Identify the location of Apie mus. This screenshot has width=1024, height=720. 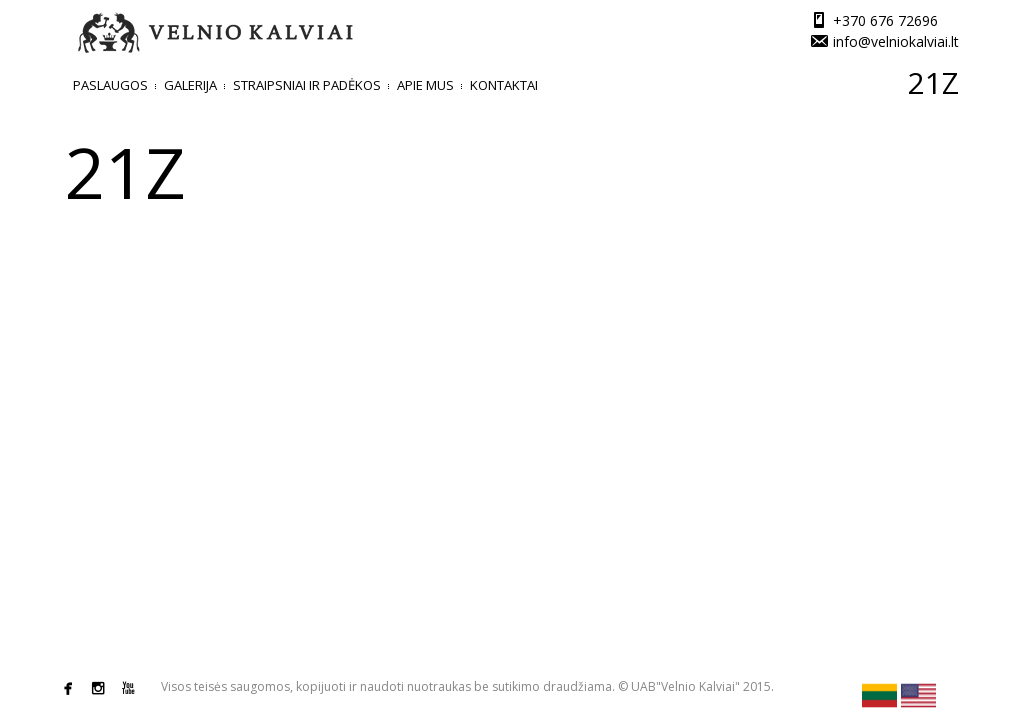
(425, 85).